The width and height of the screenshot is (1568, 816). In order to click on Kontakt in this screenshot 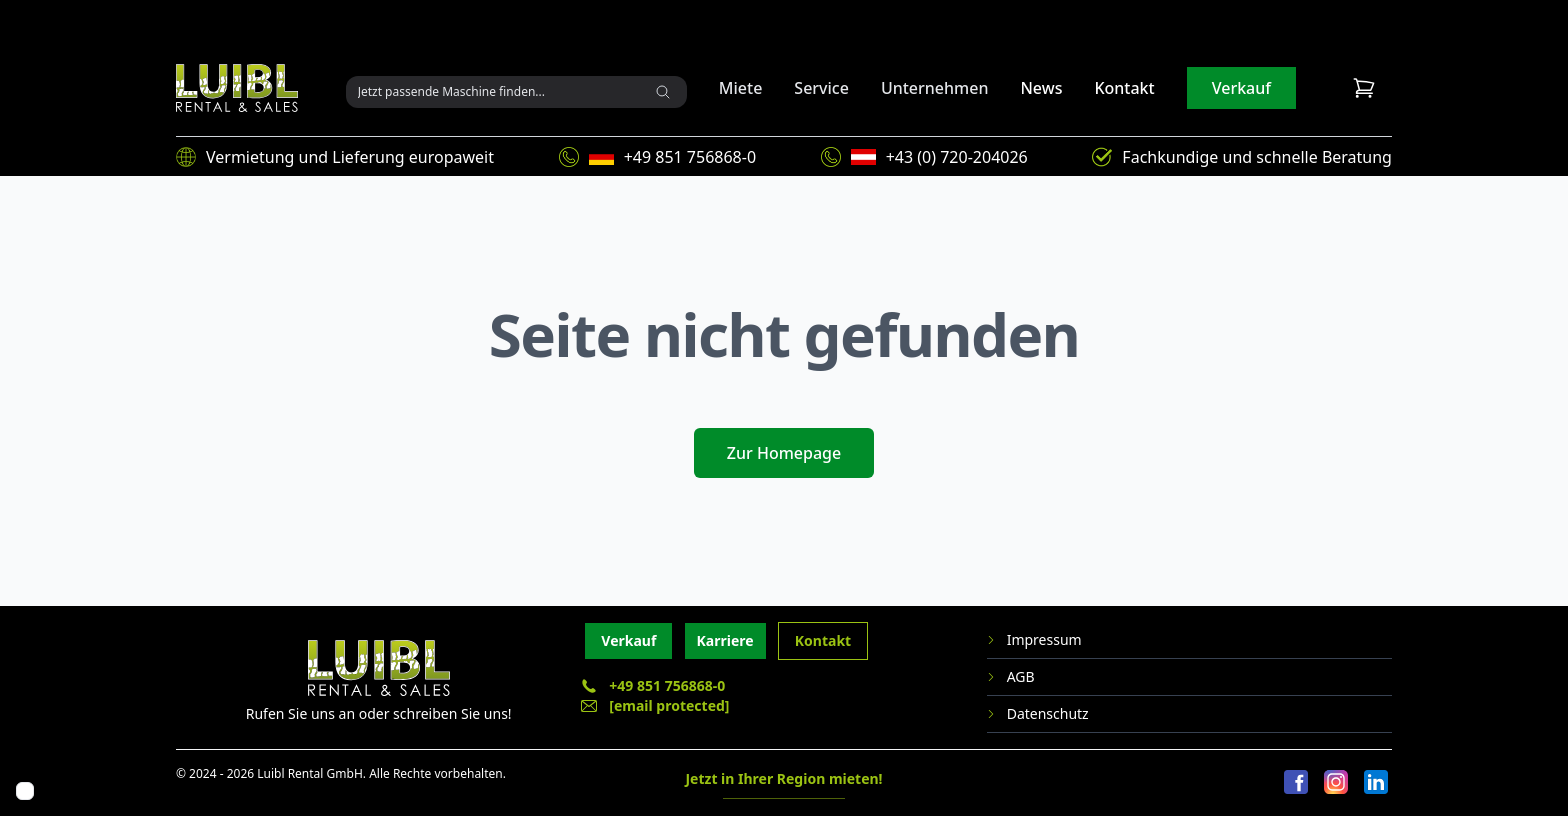, I will do `click(1124, 88)`.